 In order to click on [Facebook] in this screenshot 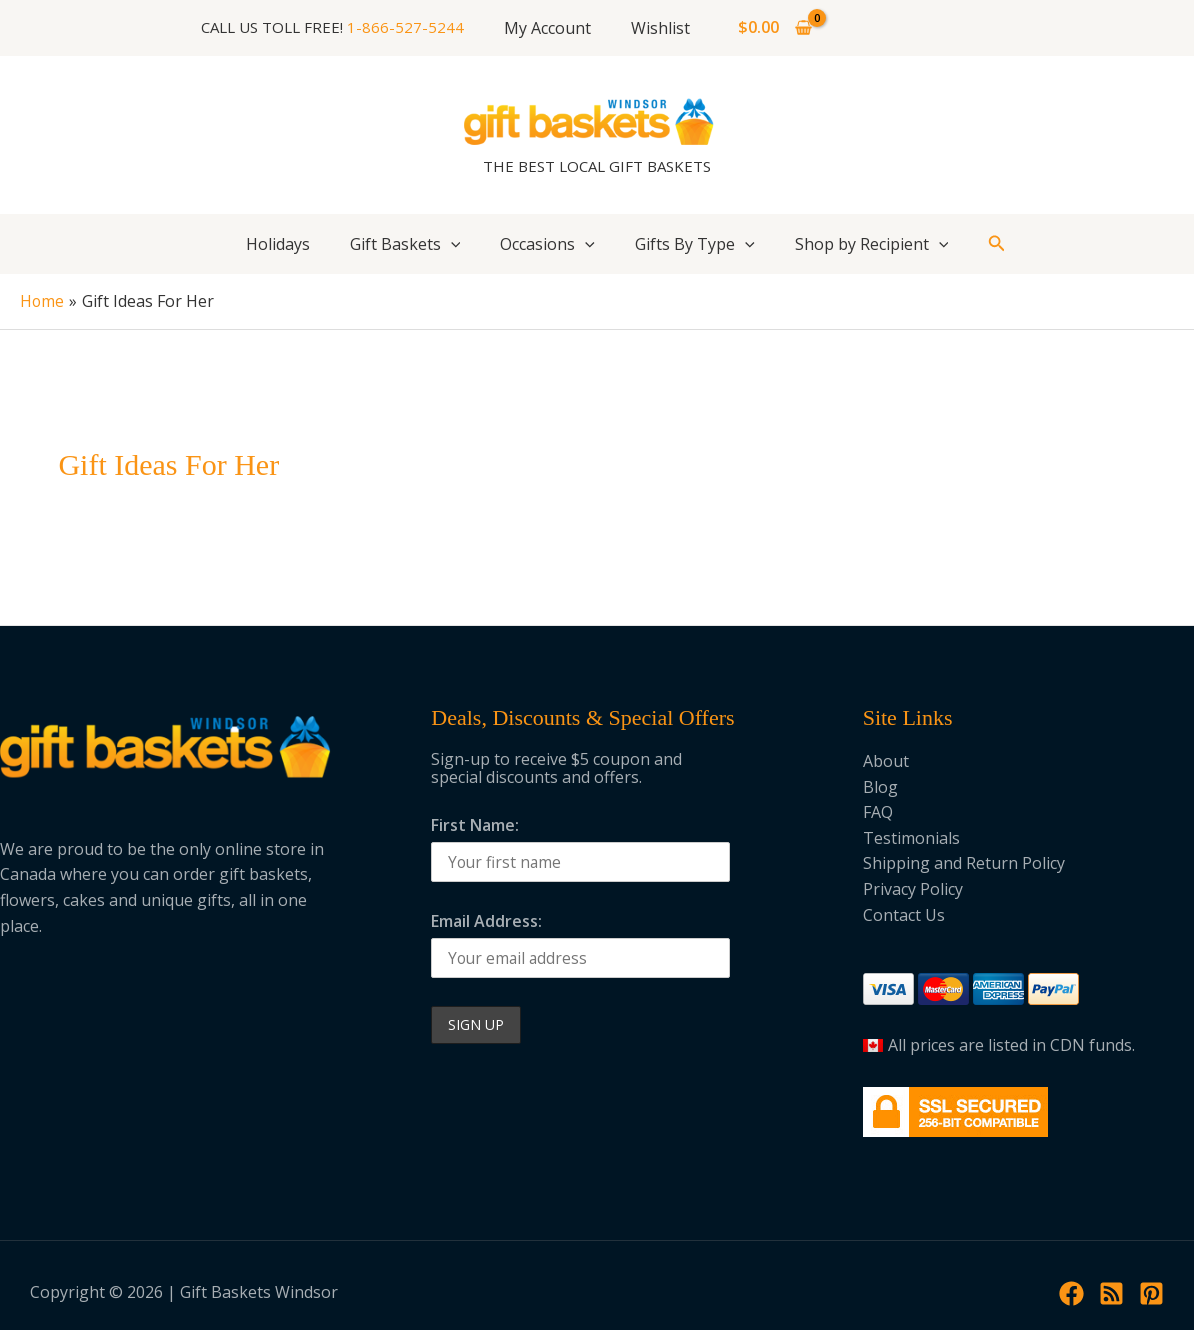, I will do `click(1071, 1292)`.